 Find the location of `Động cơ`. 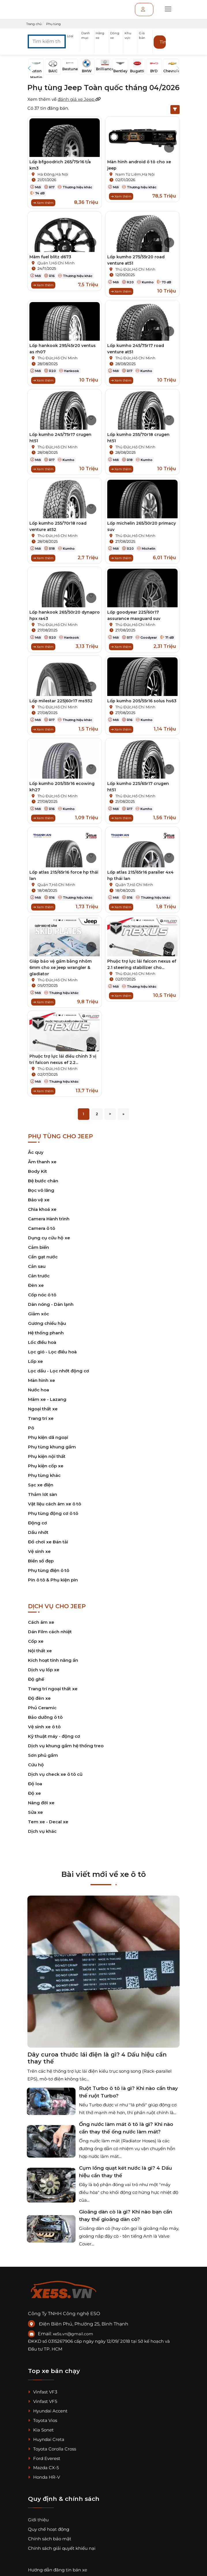

Động cơ is located at coordinates (37, 1523).